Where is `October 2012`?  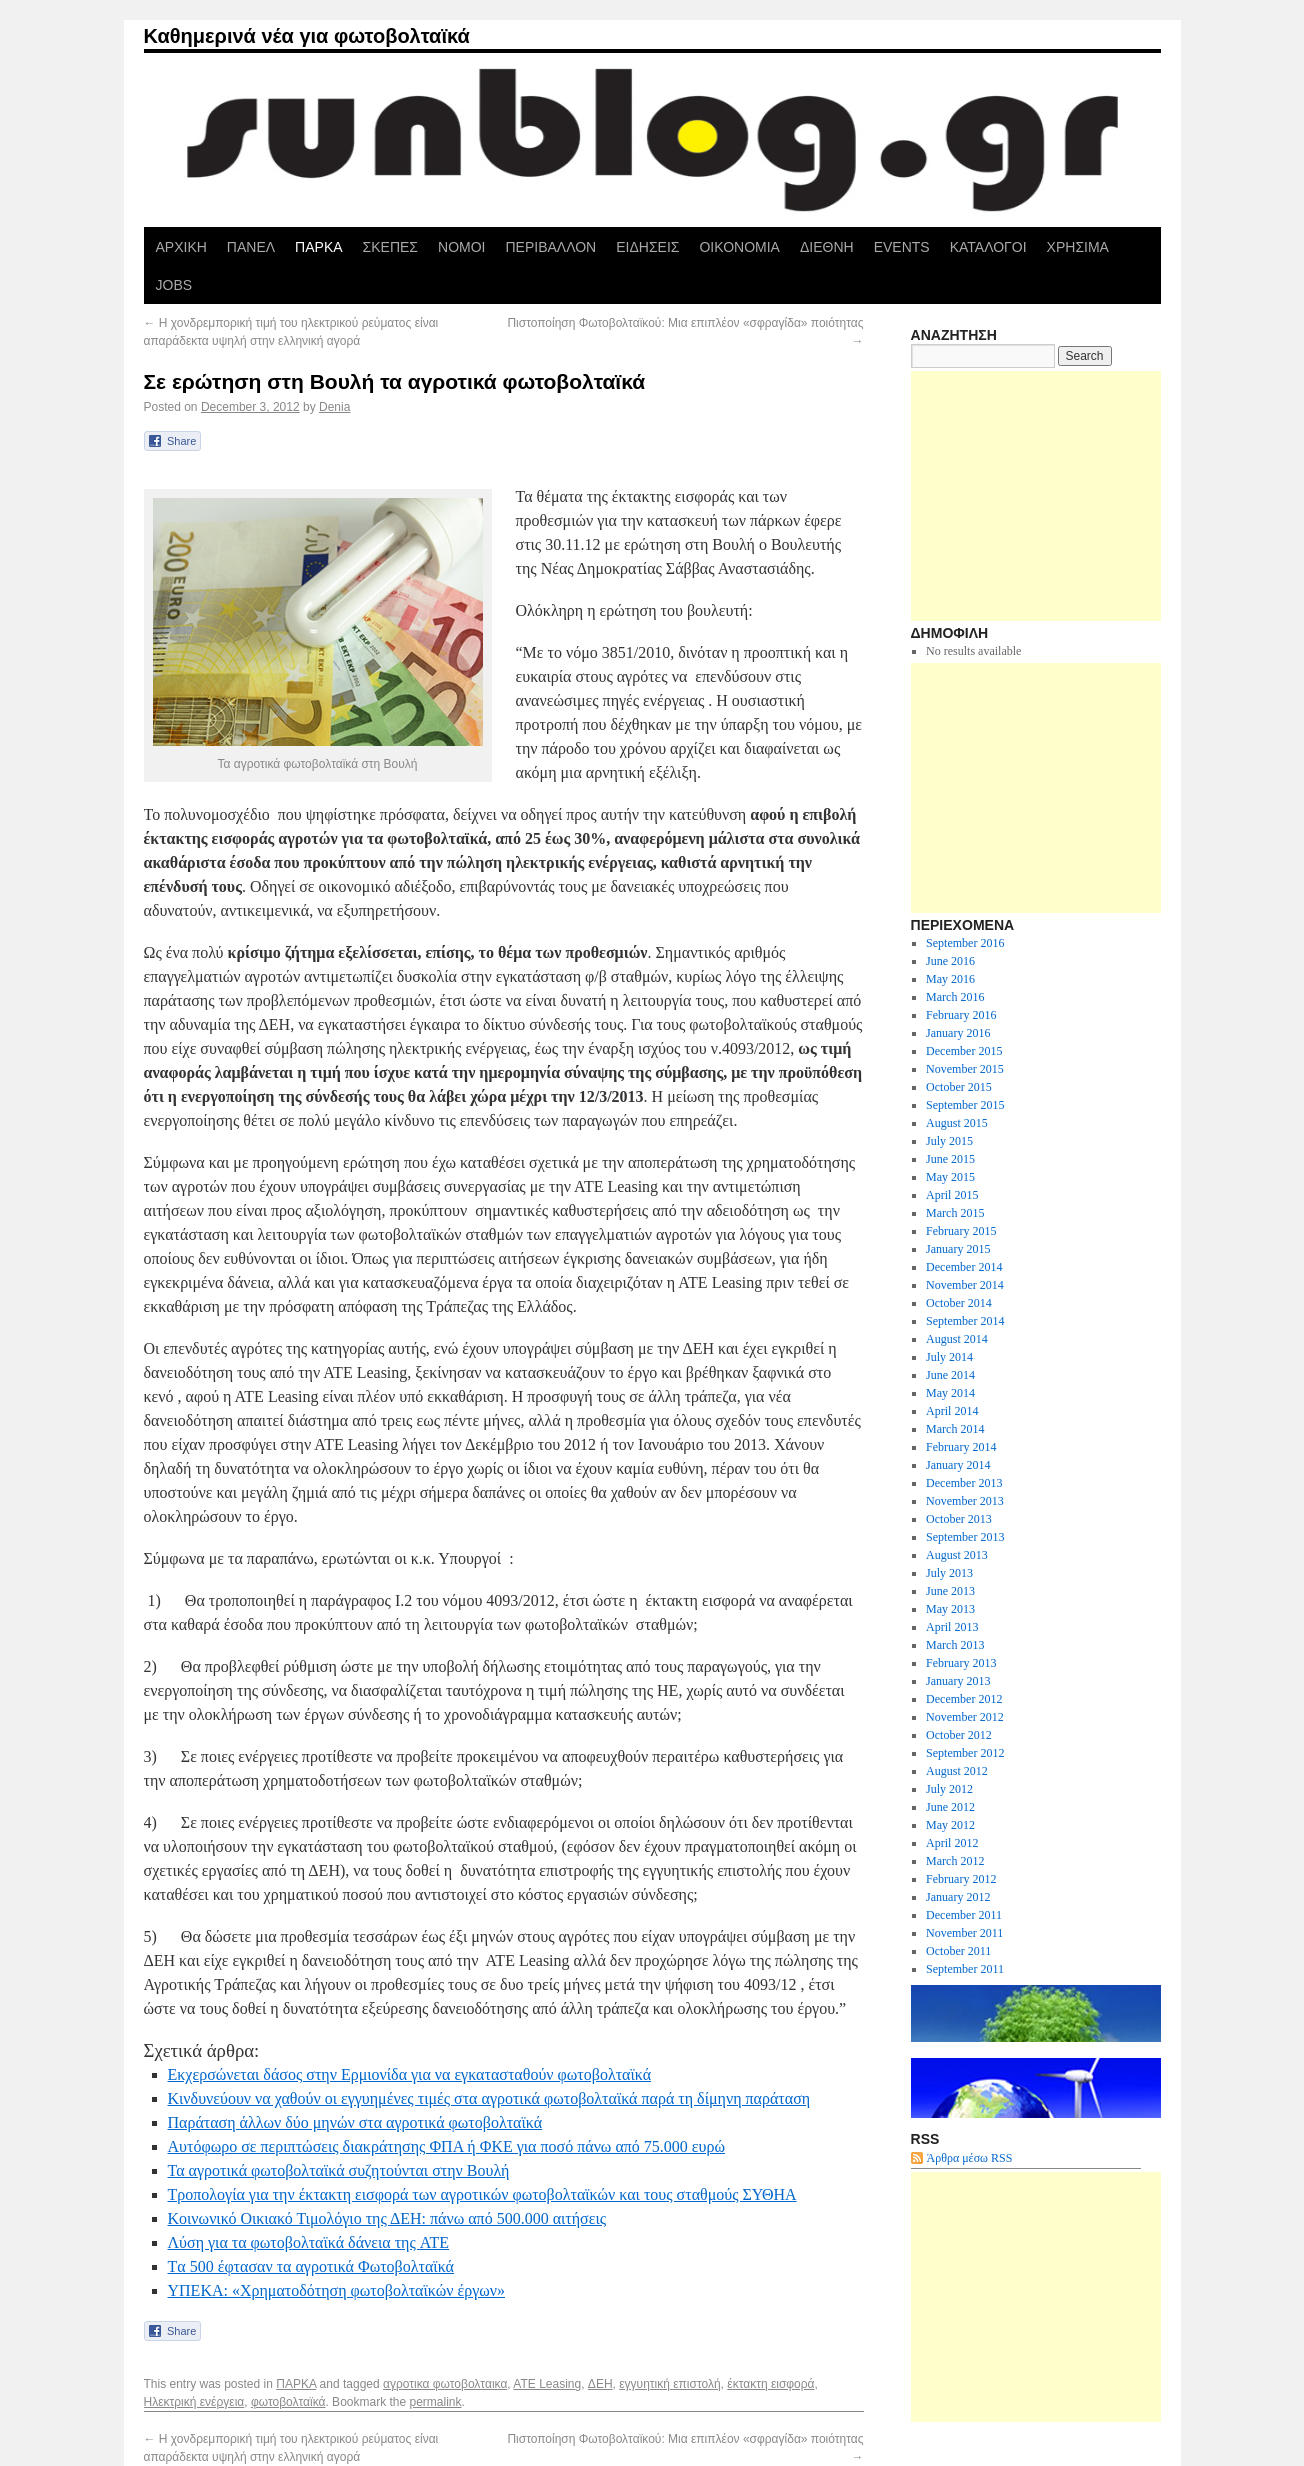 October 2012 is located at coordinates (959, 1735).